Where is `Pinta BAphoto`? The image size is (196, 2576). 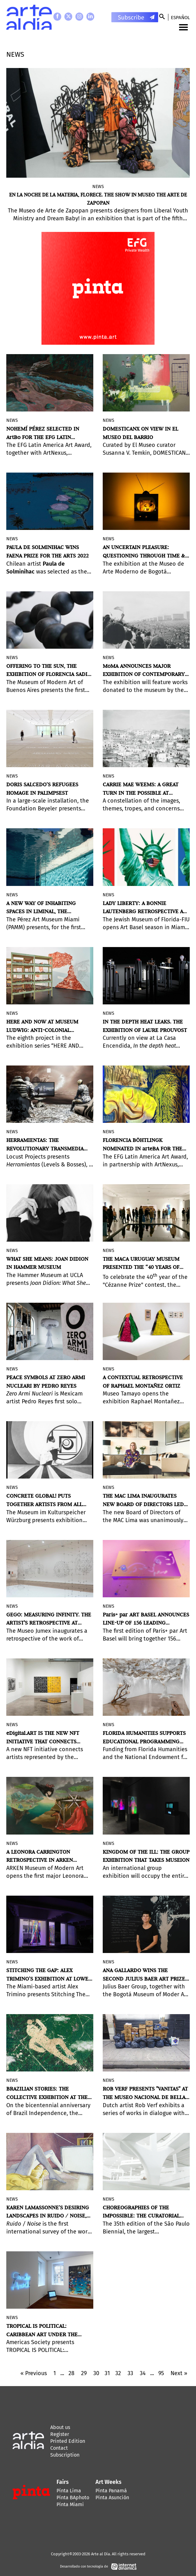
Pinta BAphoto is located at coordinates (73, 2497).